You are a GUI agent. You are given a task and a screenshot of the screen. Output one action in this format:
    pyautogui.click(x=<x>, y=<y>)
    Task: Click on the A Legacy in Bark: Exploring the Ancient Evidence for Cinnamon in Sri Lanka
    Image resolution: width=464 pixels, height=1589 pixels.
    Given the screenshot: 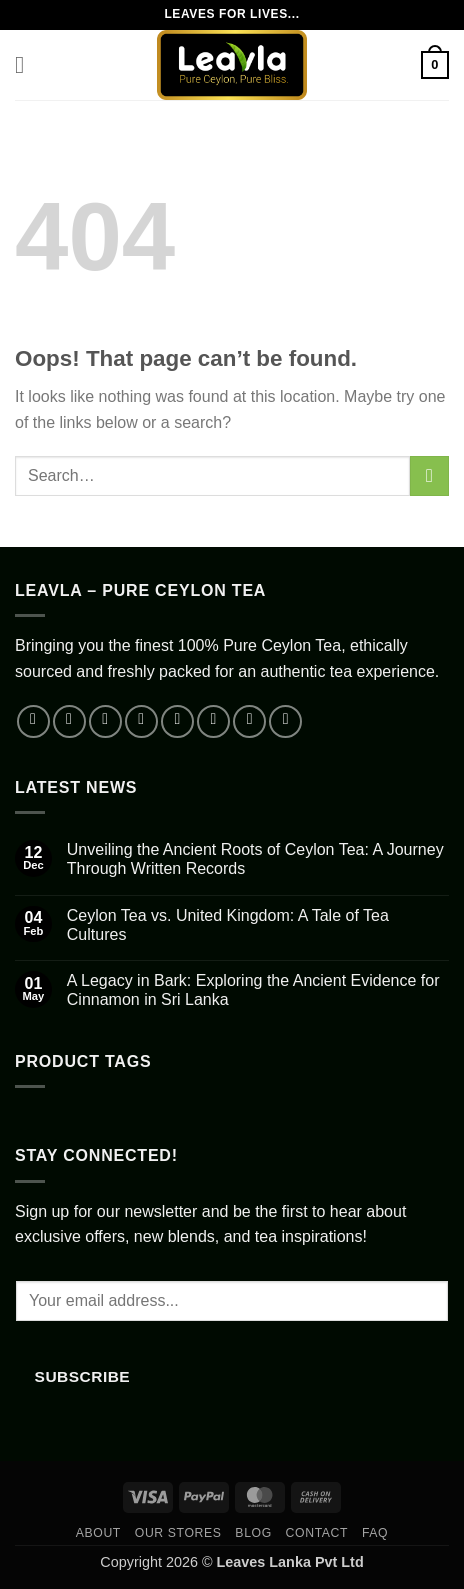 What is the action you would take?
    pyautogui.click(x=253, y=990)
    